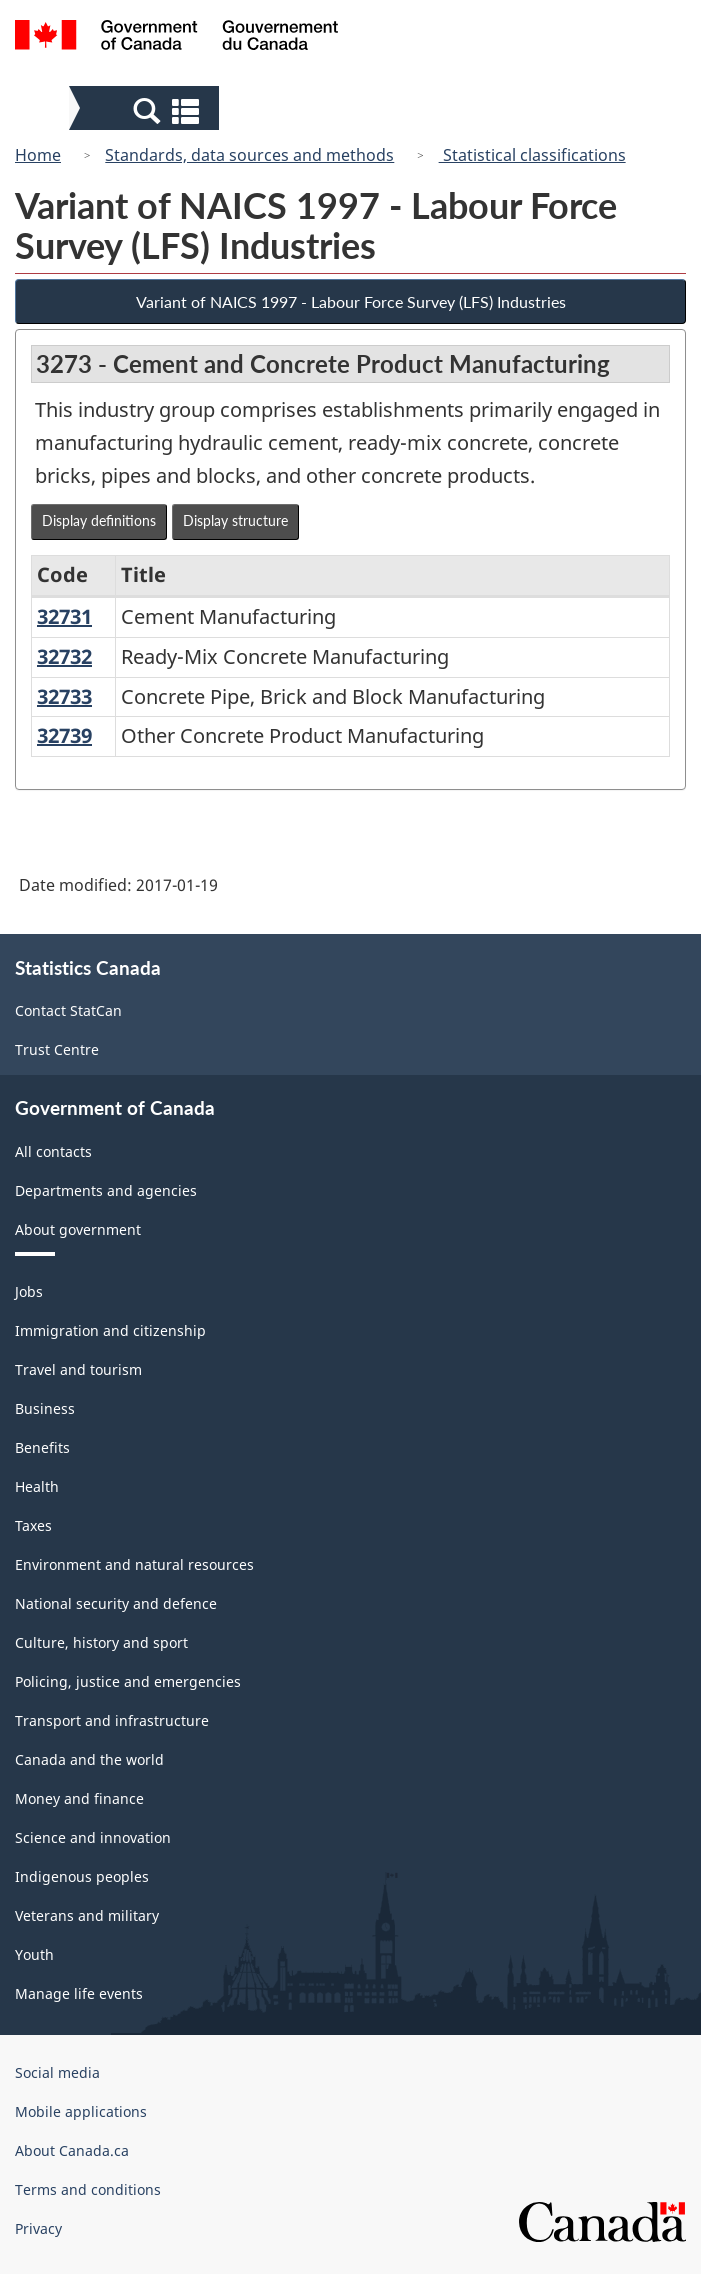 This screenshot has width=701, height=2274. What do you see at coordinates (64, 656) in the screenshot?
I see `32732` at bounding box center [64, 656].